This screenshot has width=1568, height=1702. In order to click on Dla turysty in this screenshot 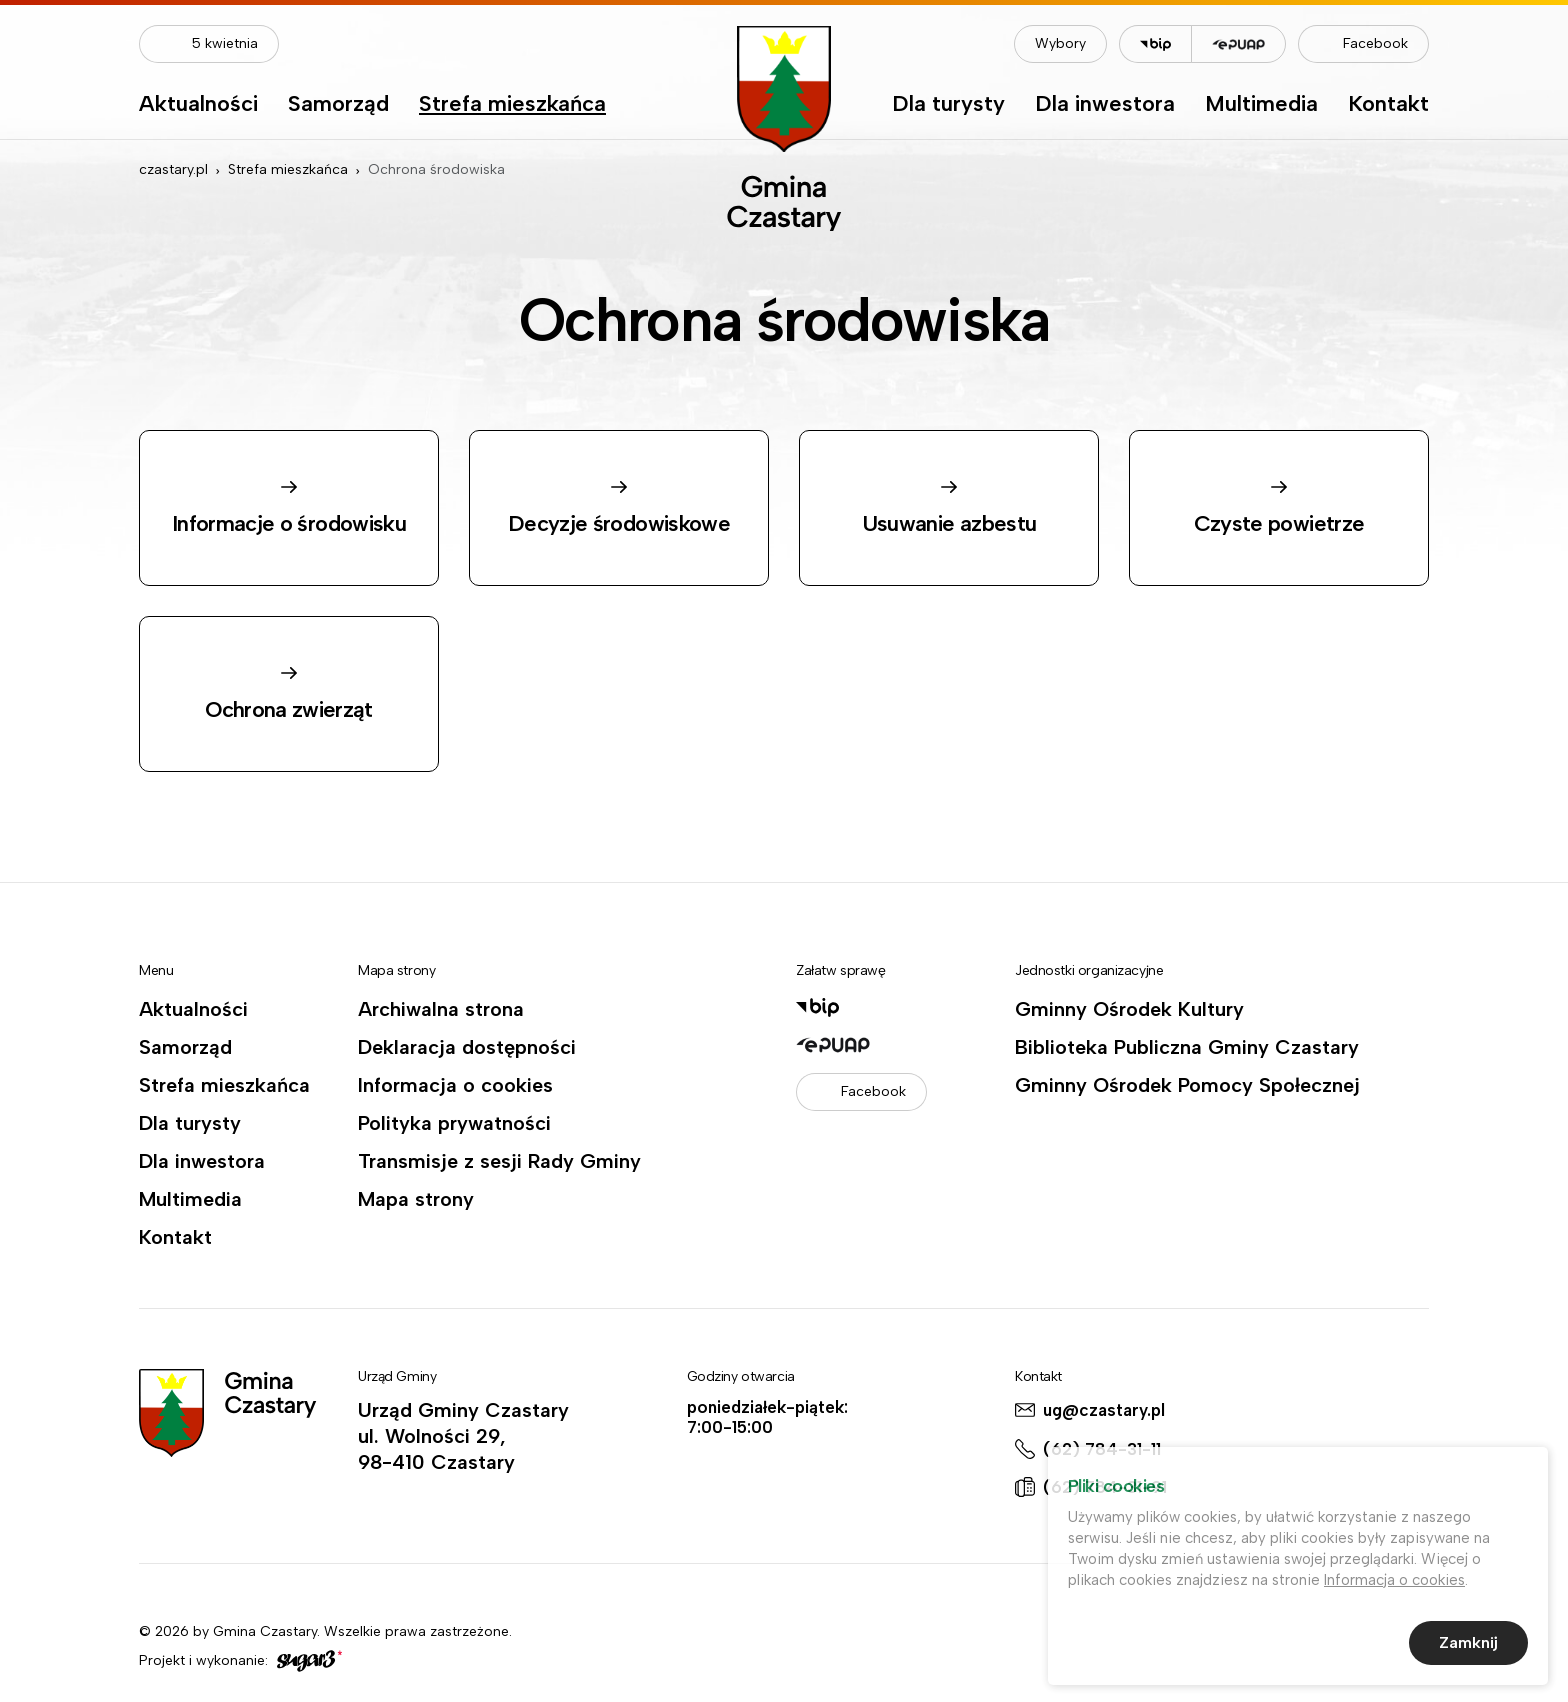, I will do `click(948, 105)`.